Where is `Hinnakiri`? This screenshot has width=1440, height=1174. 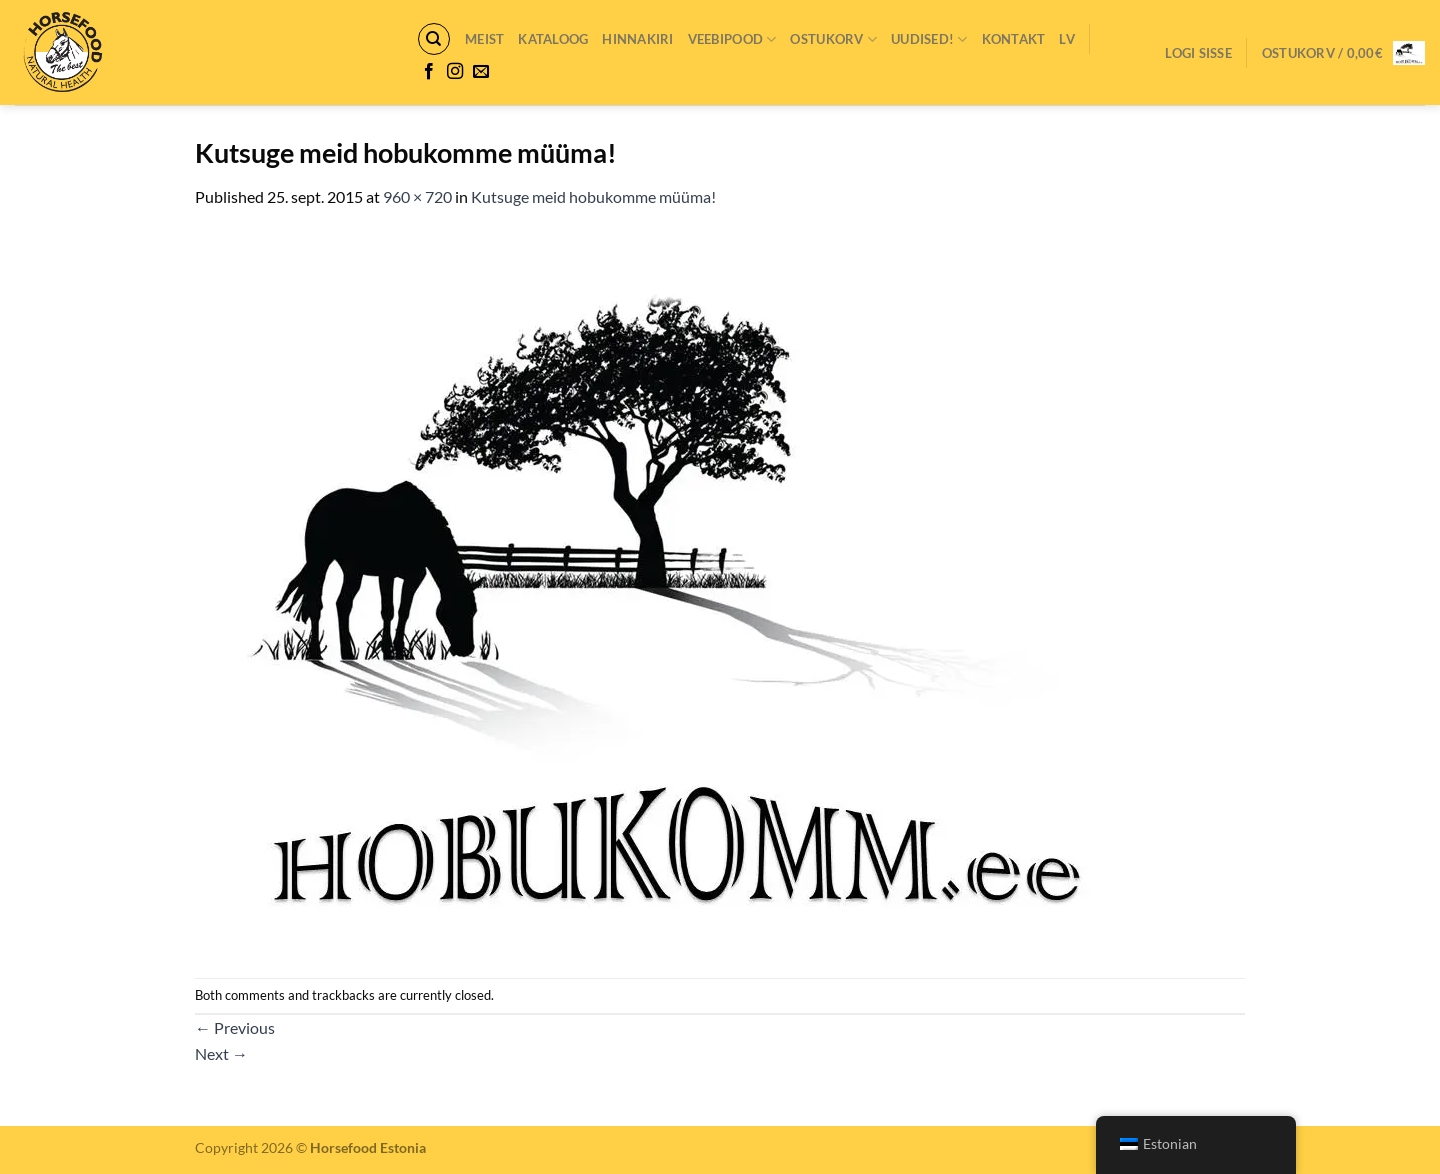
Hinnakiri is located at coordinates (637, 39).